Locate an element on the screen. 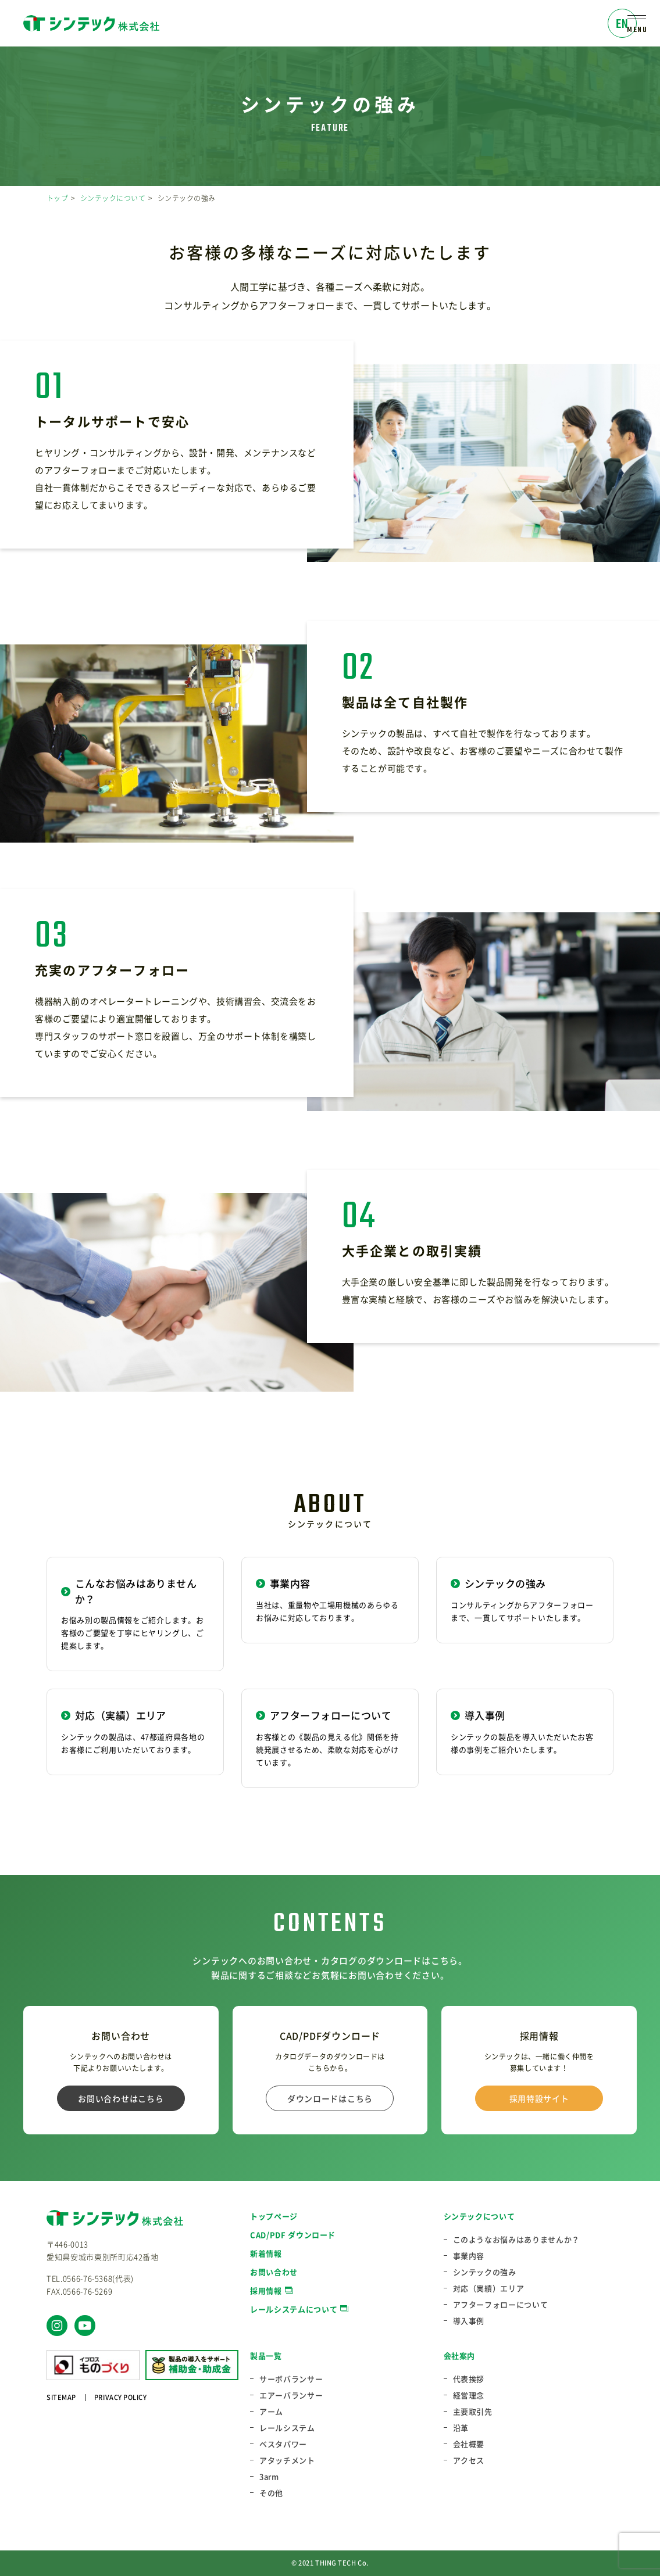 Image resolution: width=660 pixels, height=2576 pixels. 代表挨拶 is located at coordinates (469, 2379).